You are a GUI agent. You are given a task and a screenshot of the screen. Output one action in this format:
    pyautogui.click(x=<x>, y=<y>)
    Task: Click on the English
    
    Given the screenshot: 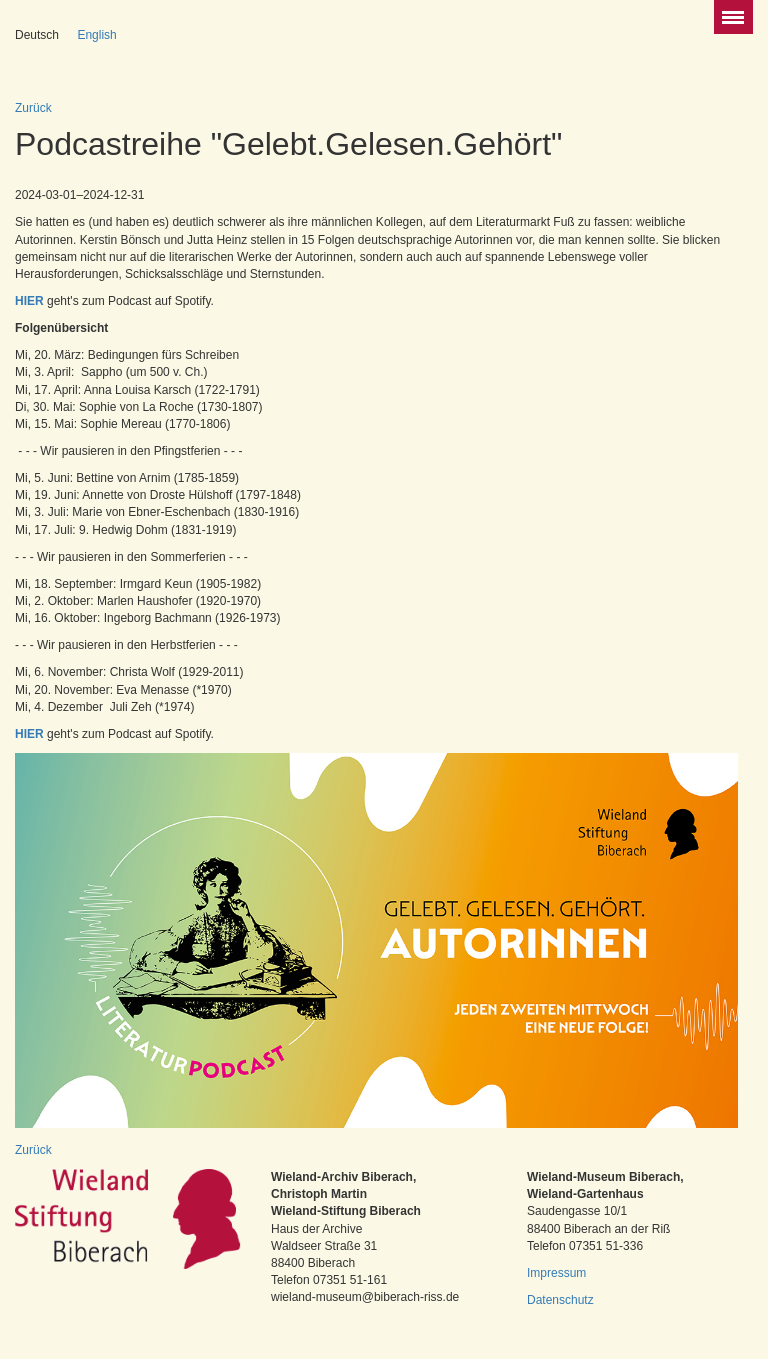 What is the action you would take?
    pyautogui.click(x=96, y=35)
    